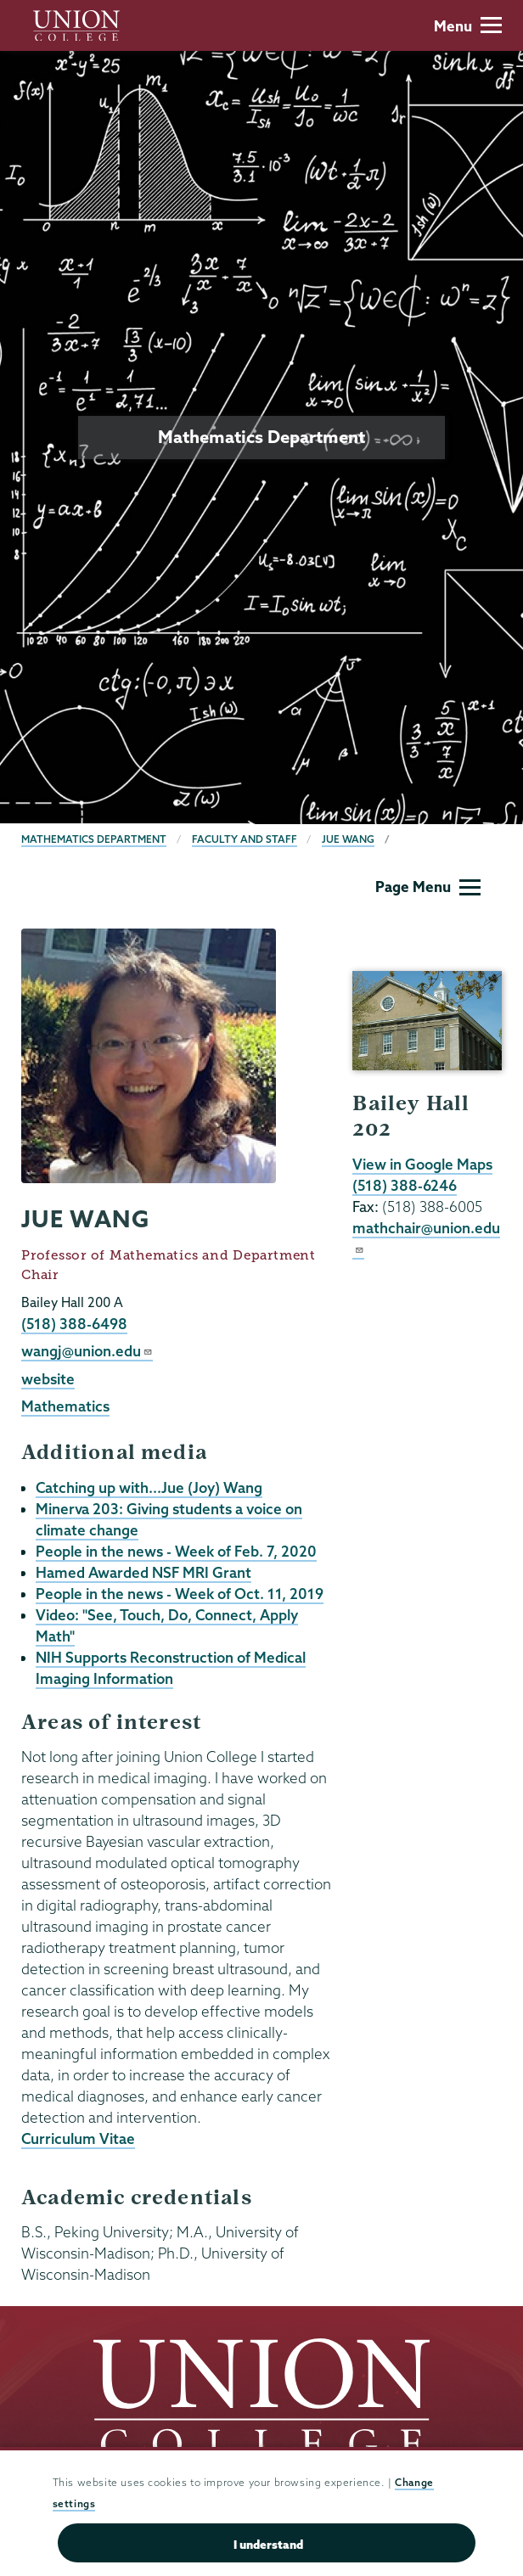 The width and height of the screenshot is (523, 2576). What do you see at coordinates (268, 2544) in the screenshot?
I see `I understand` at bounding box center [268, 2544].